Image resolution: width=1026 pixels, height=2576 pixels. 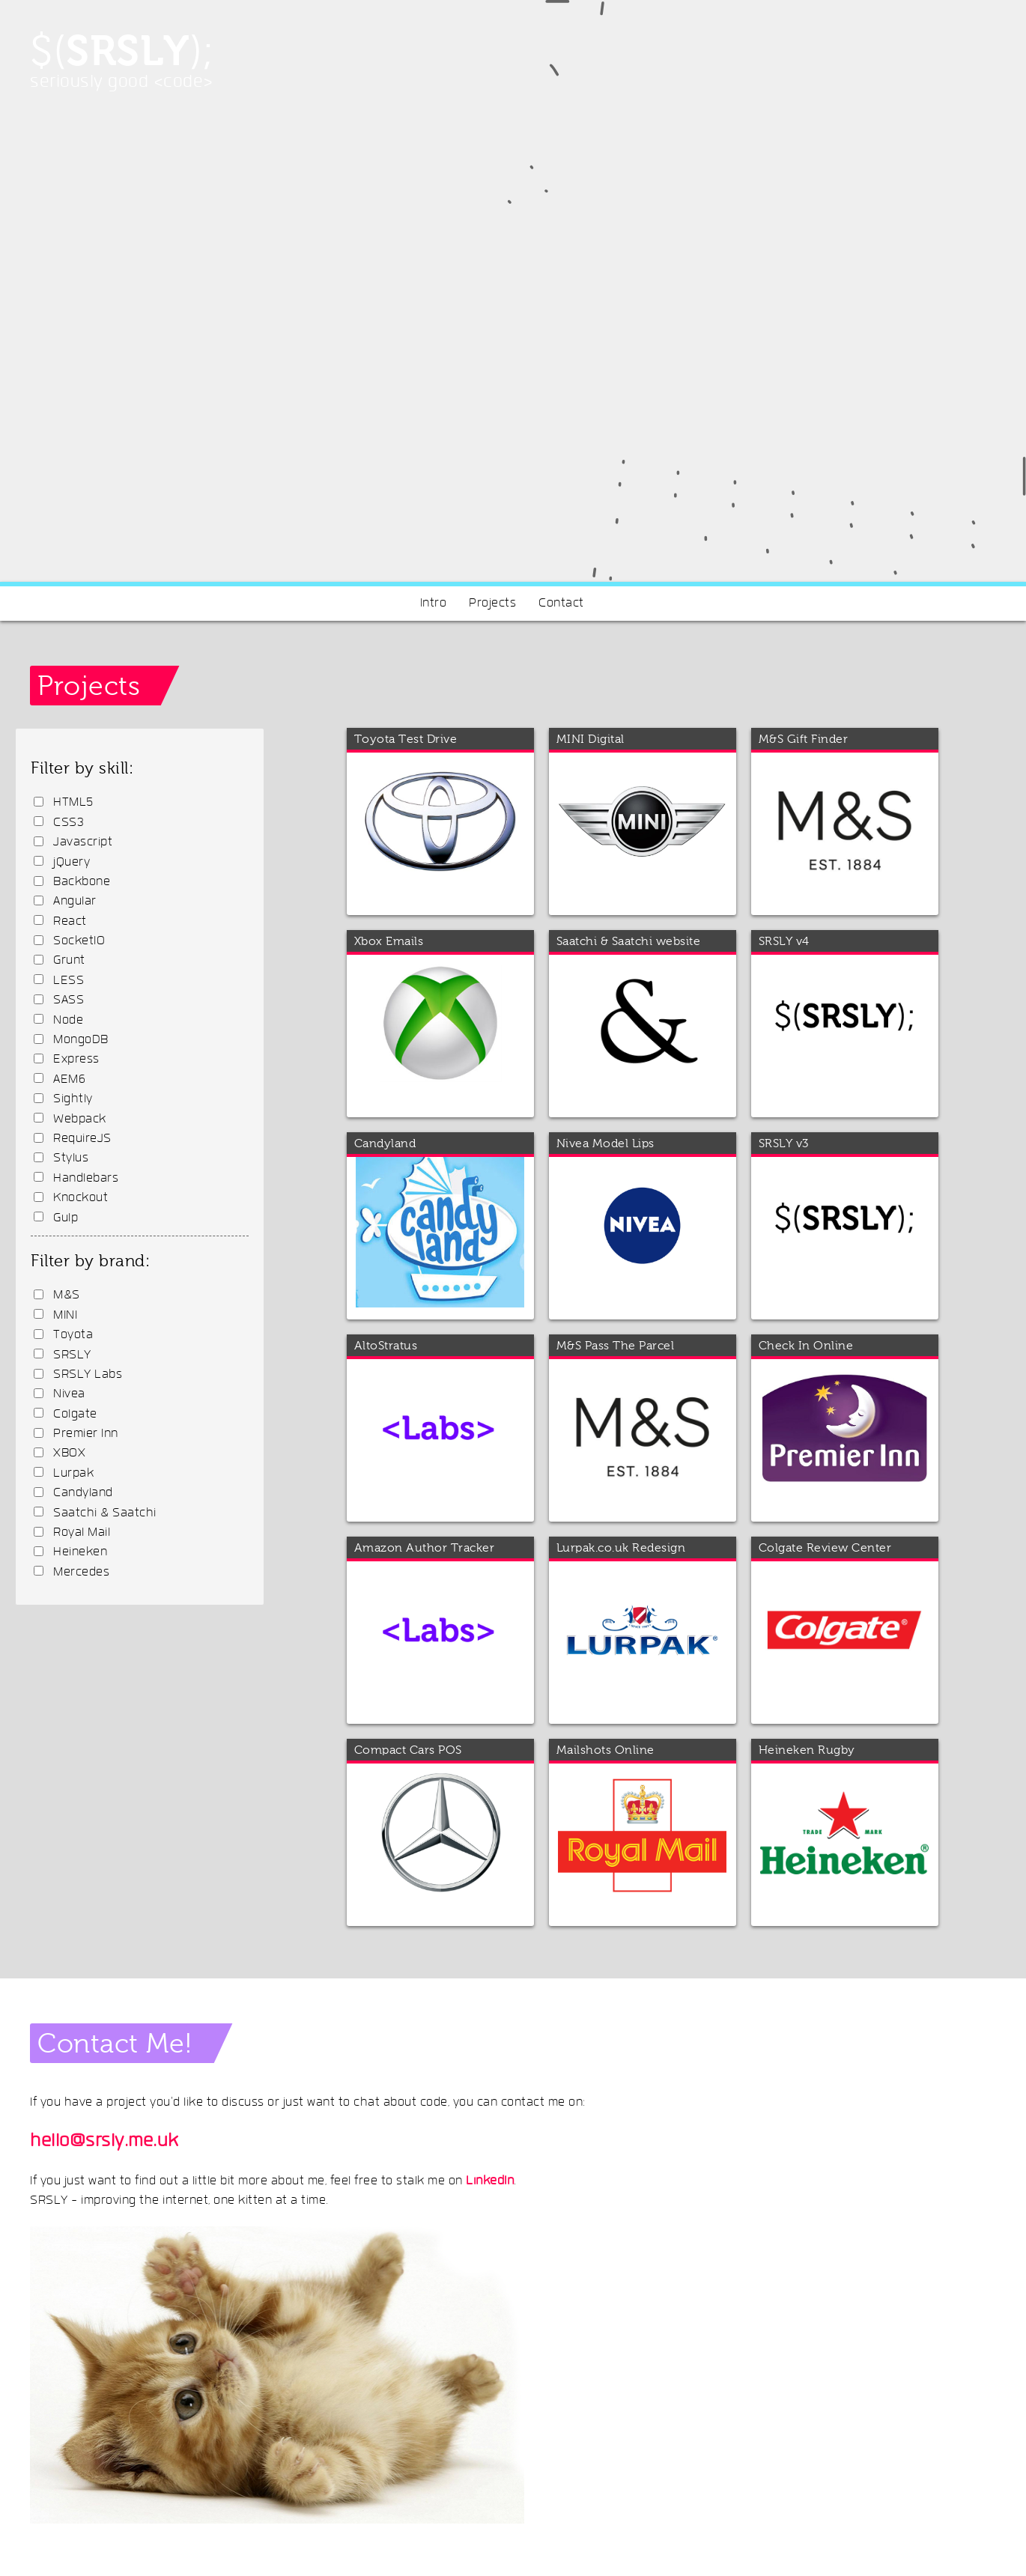 What do you see at coordinates (80, 1552) in the screenshot?
I see `Heineken` at bounding box center [80, 1552].